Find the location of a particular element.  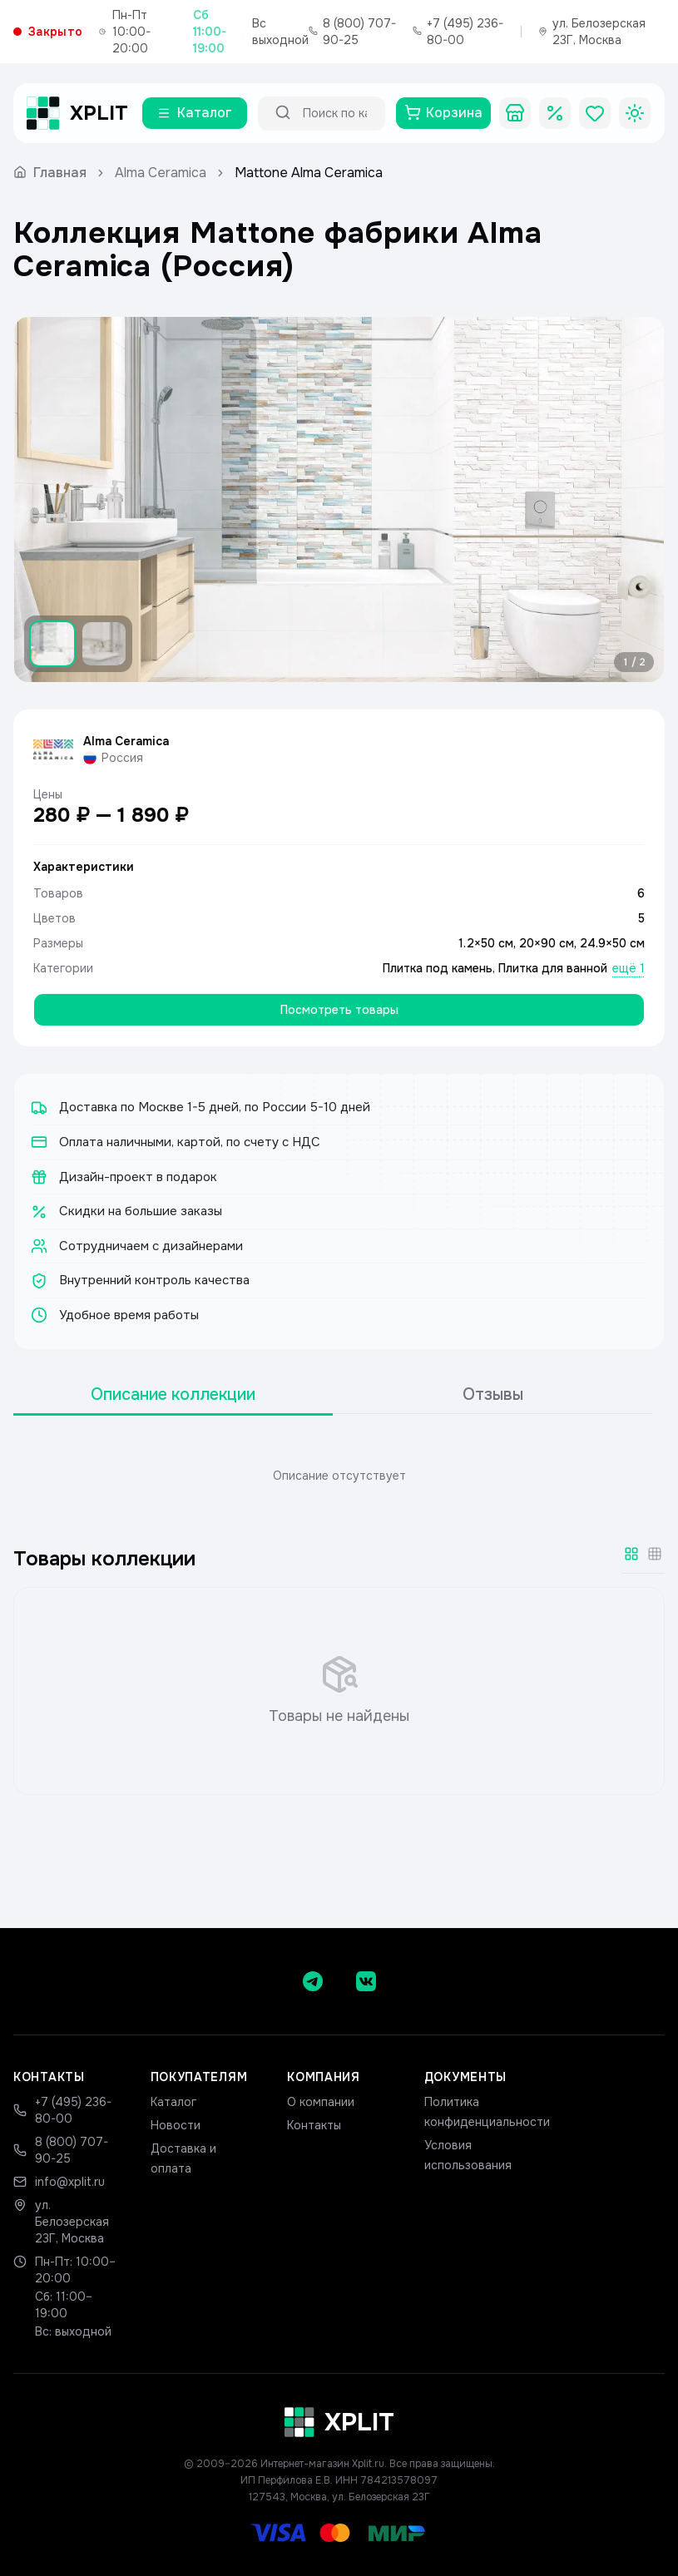

Описание коллекции [tab] is located at coordinates (173, 1394).